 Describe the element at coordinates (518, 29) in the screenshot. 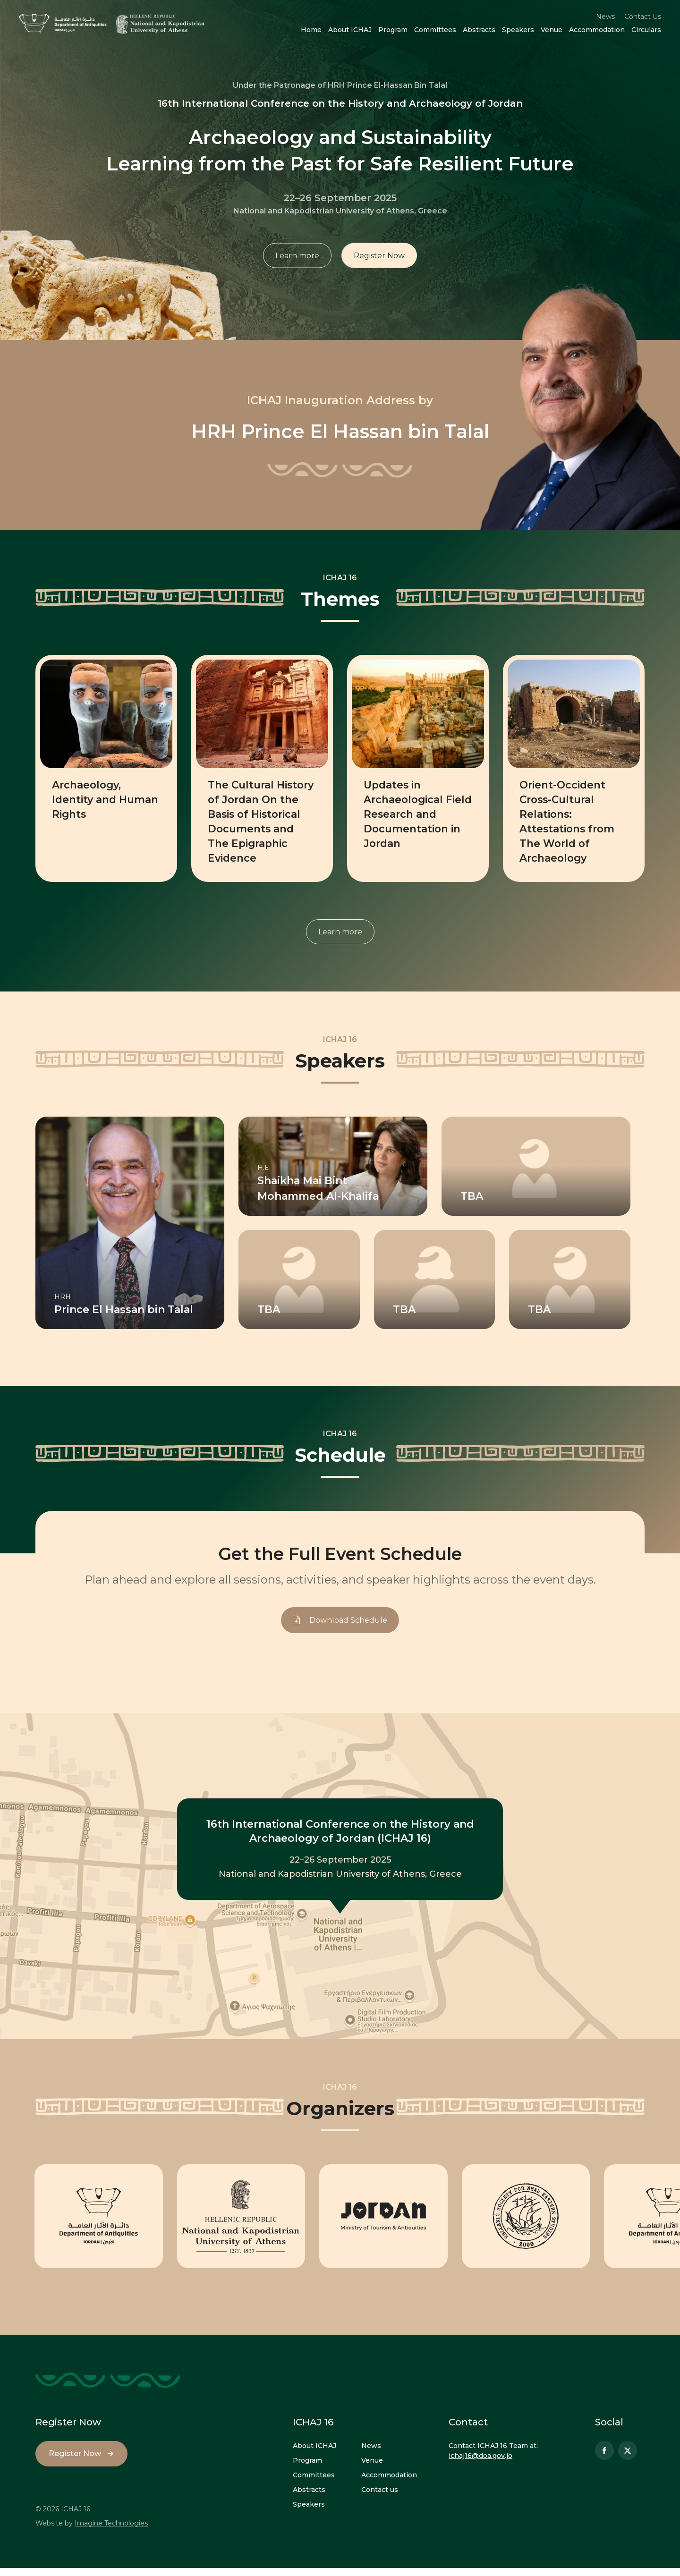

I see `Speakers` at that location.